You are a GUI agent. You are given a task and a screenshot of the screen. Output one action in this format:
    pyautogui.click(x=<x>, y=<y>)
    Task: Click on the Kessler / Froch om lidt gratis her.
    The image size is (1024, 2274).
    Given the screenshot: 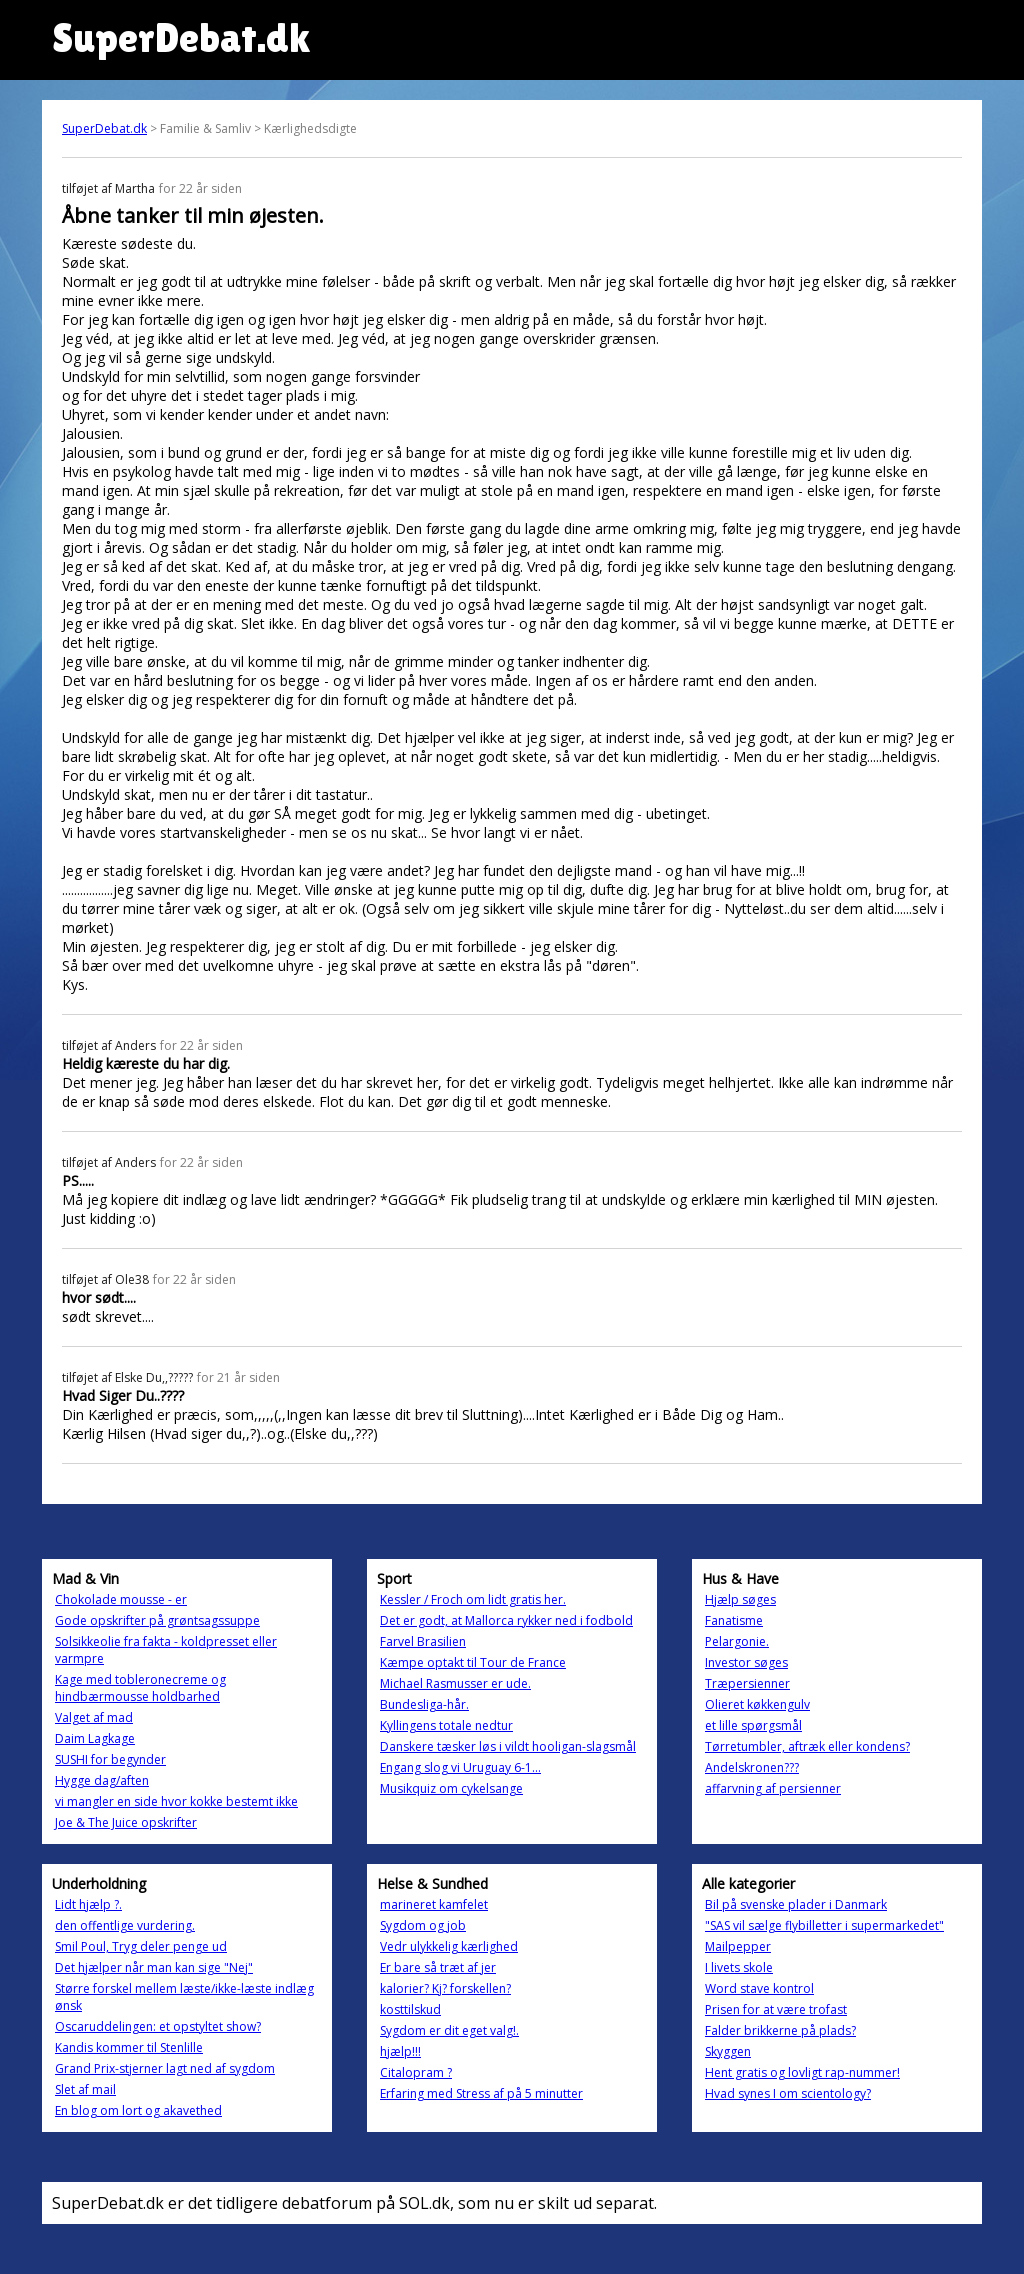 What is the action you would take?
    pyautogui.click(x=473, y=1599)
    